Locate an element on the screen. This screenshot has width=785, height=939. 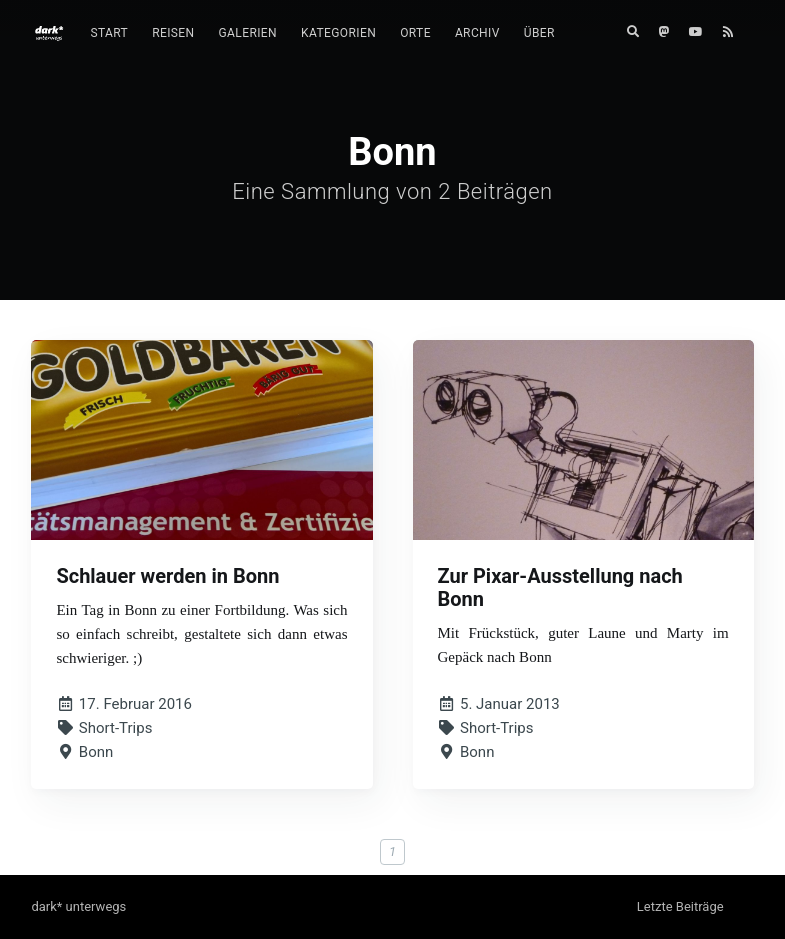
Über is located at coordinates (539, 33).